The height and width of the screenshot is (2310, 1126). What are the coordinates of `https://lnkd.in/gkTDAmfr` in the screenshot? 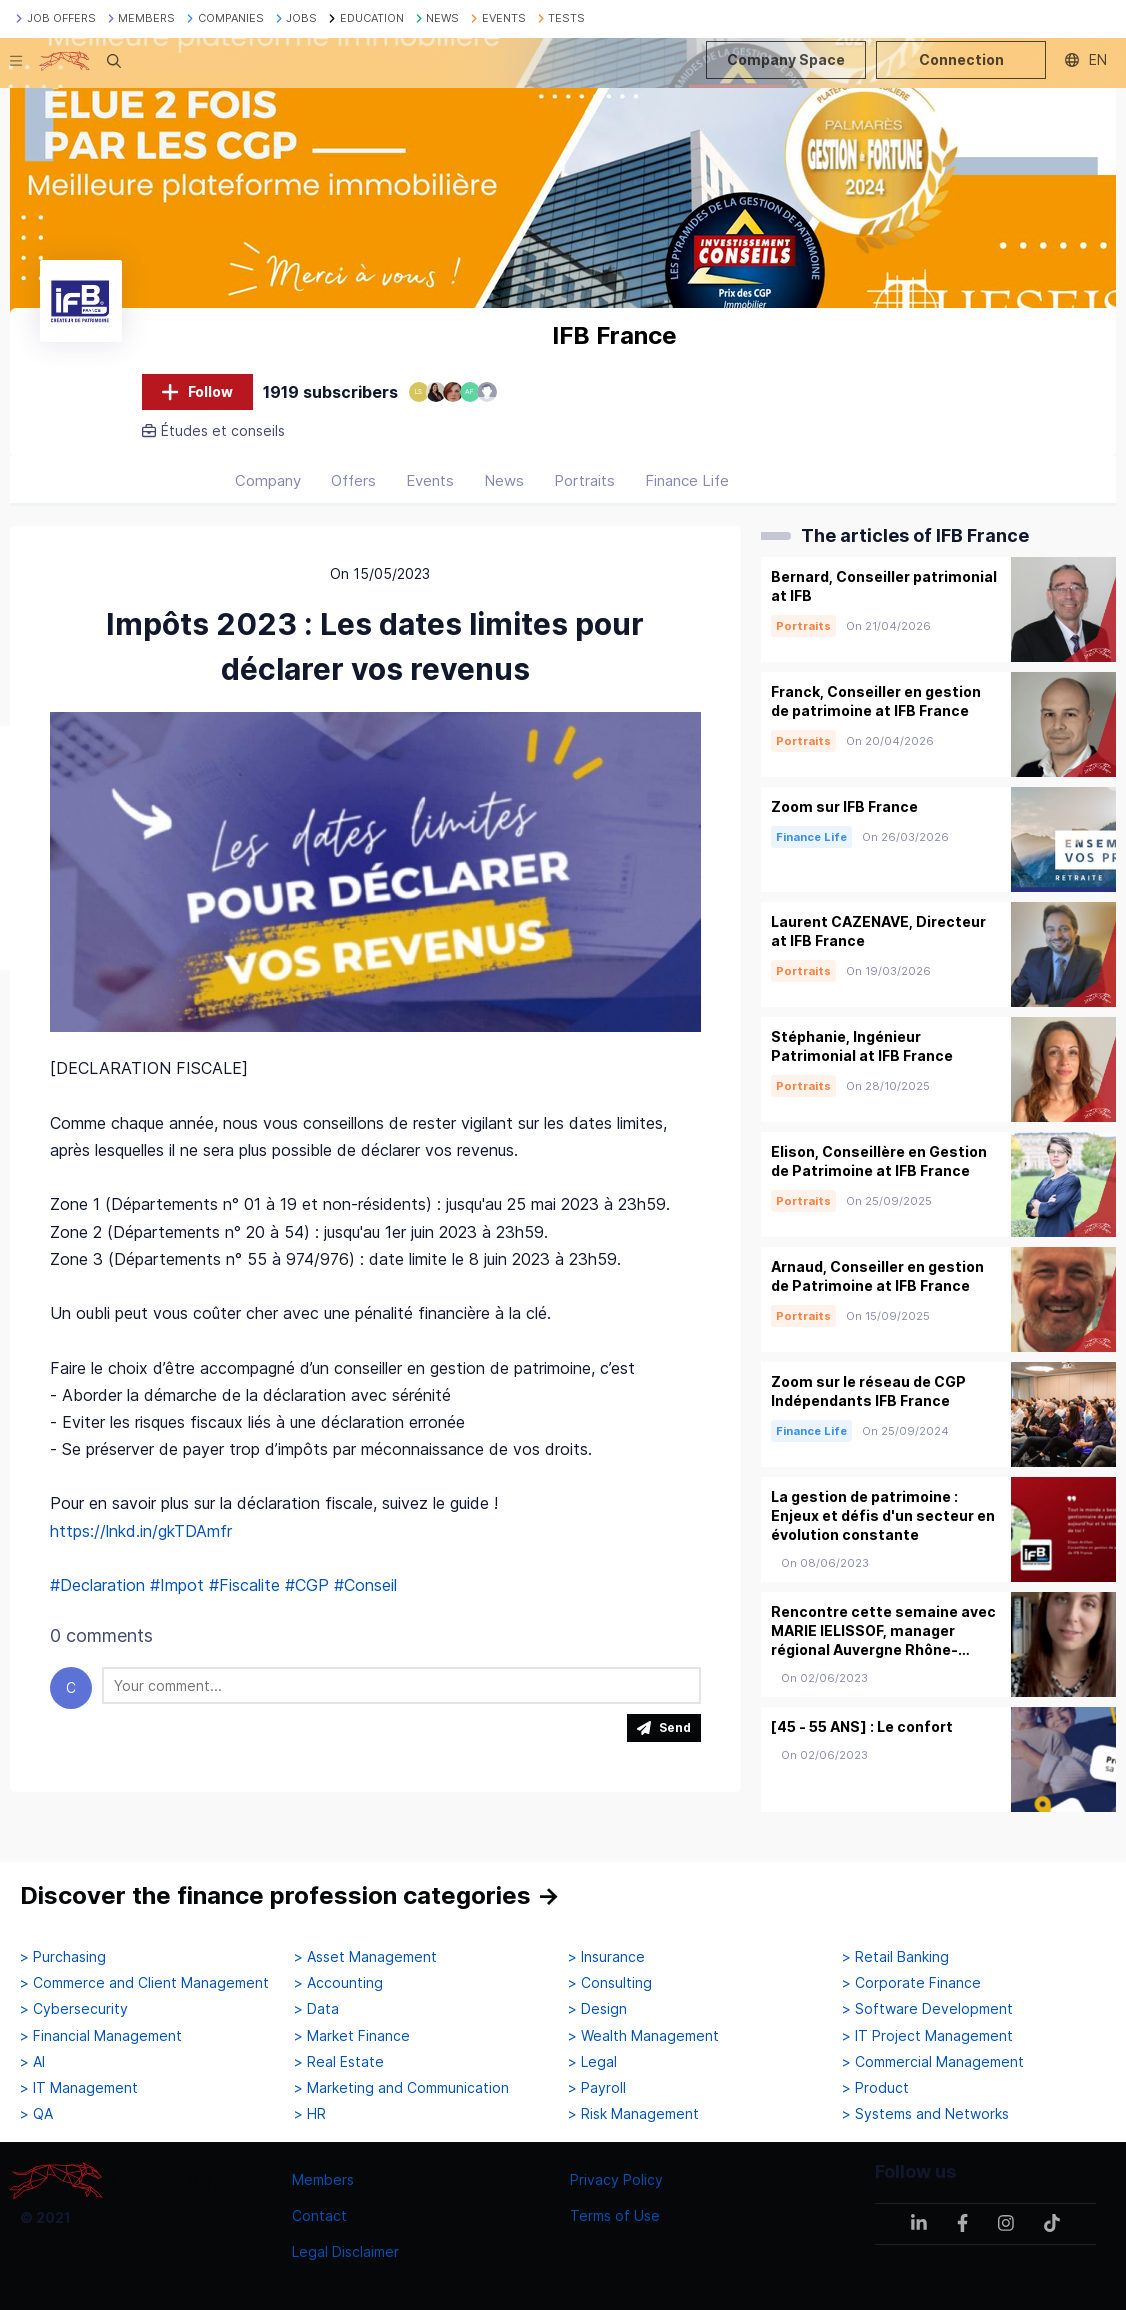 It's located at (141, 1531).